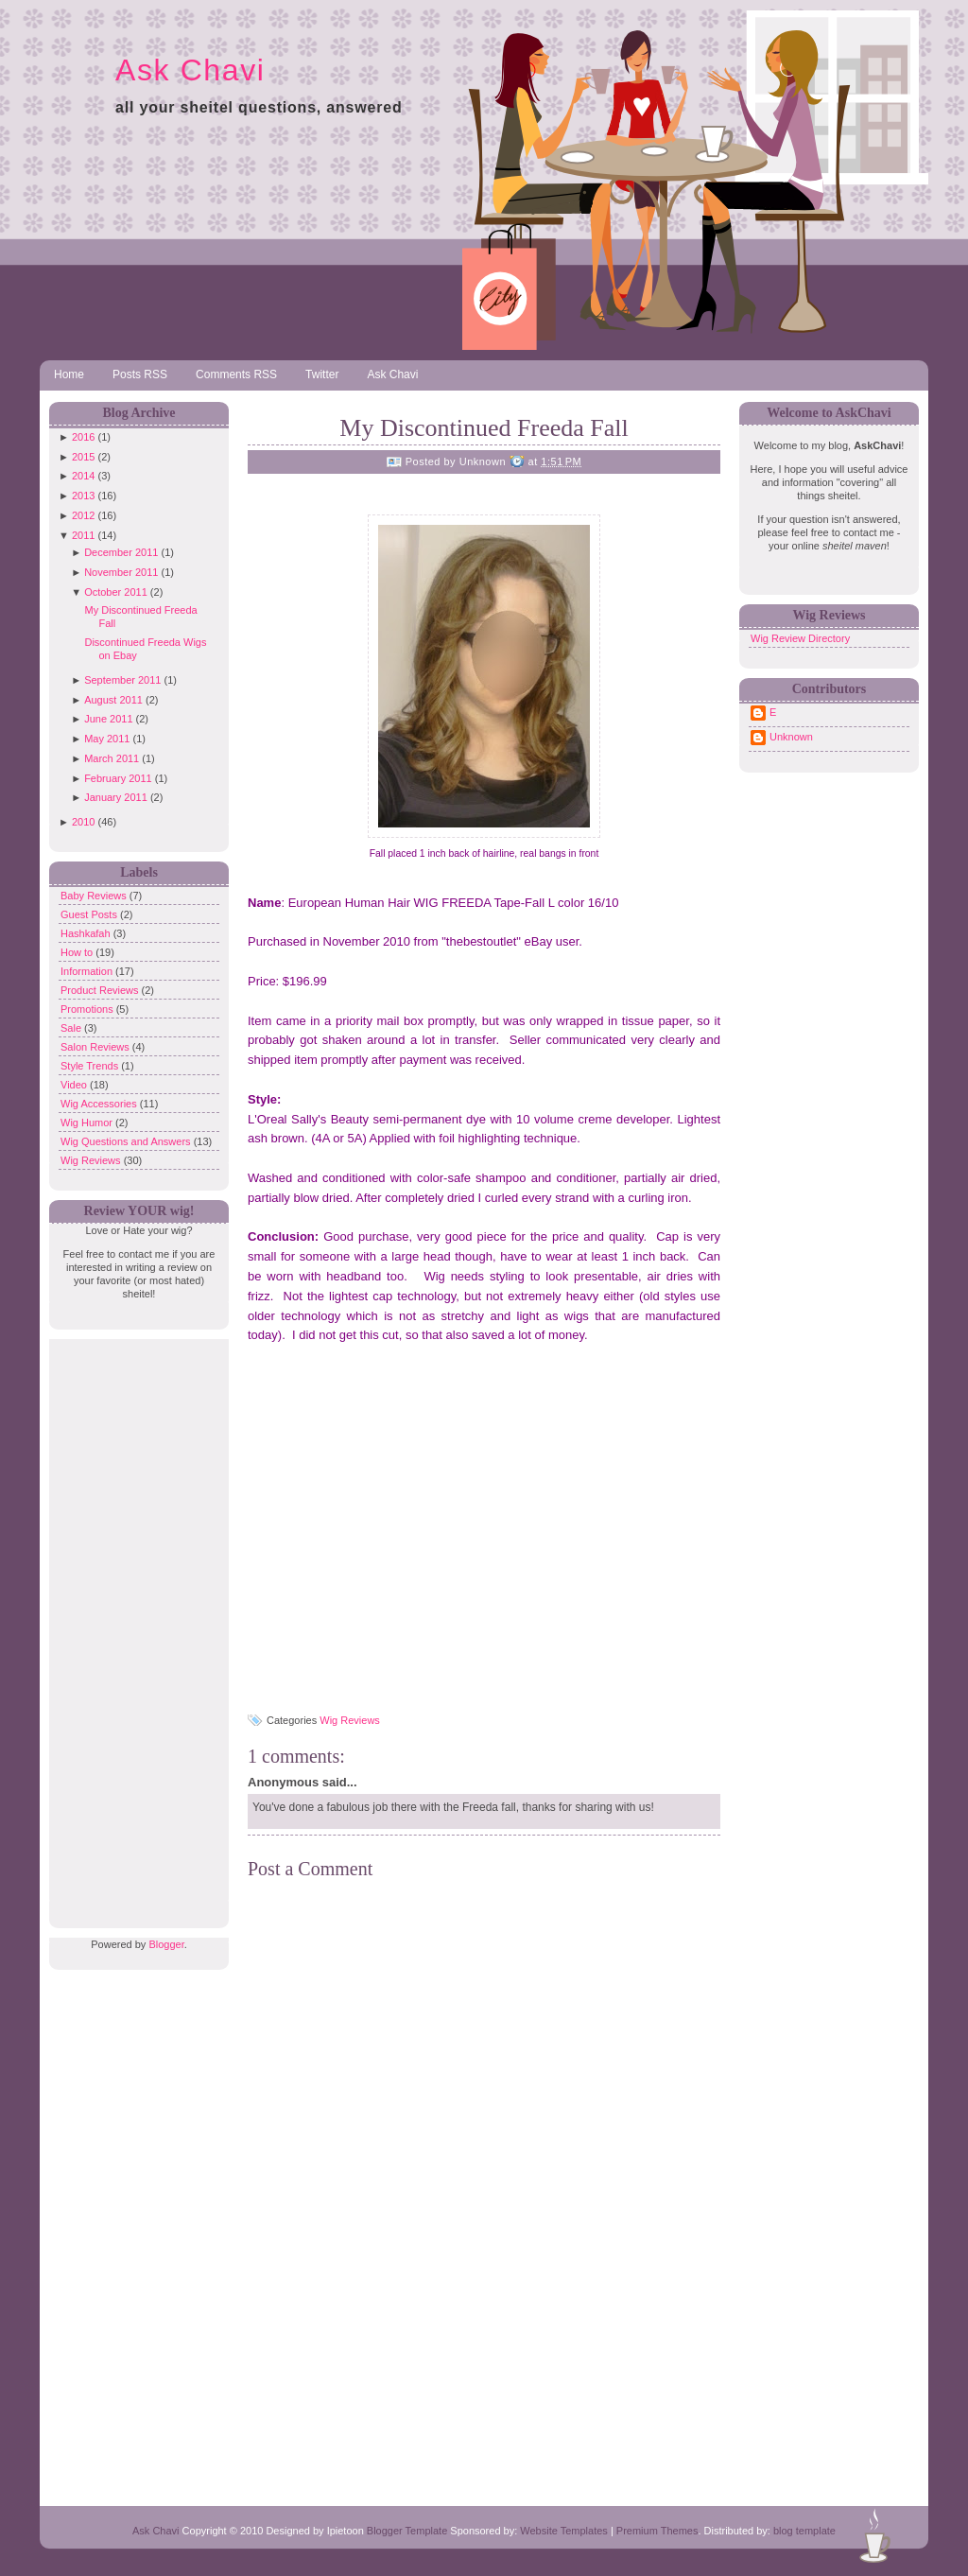  What do you see at coordinates (127, 1141) in the screenshot?
I see `Wig Questions and Answers` at bounding box center [127, 1141].